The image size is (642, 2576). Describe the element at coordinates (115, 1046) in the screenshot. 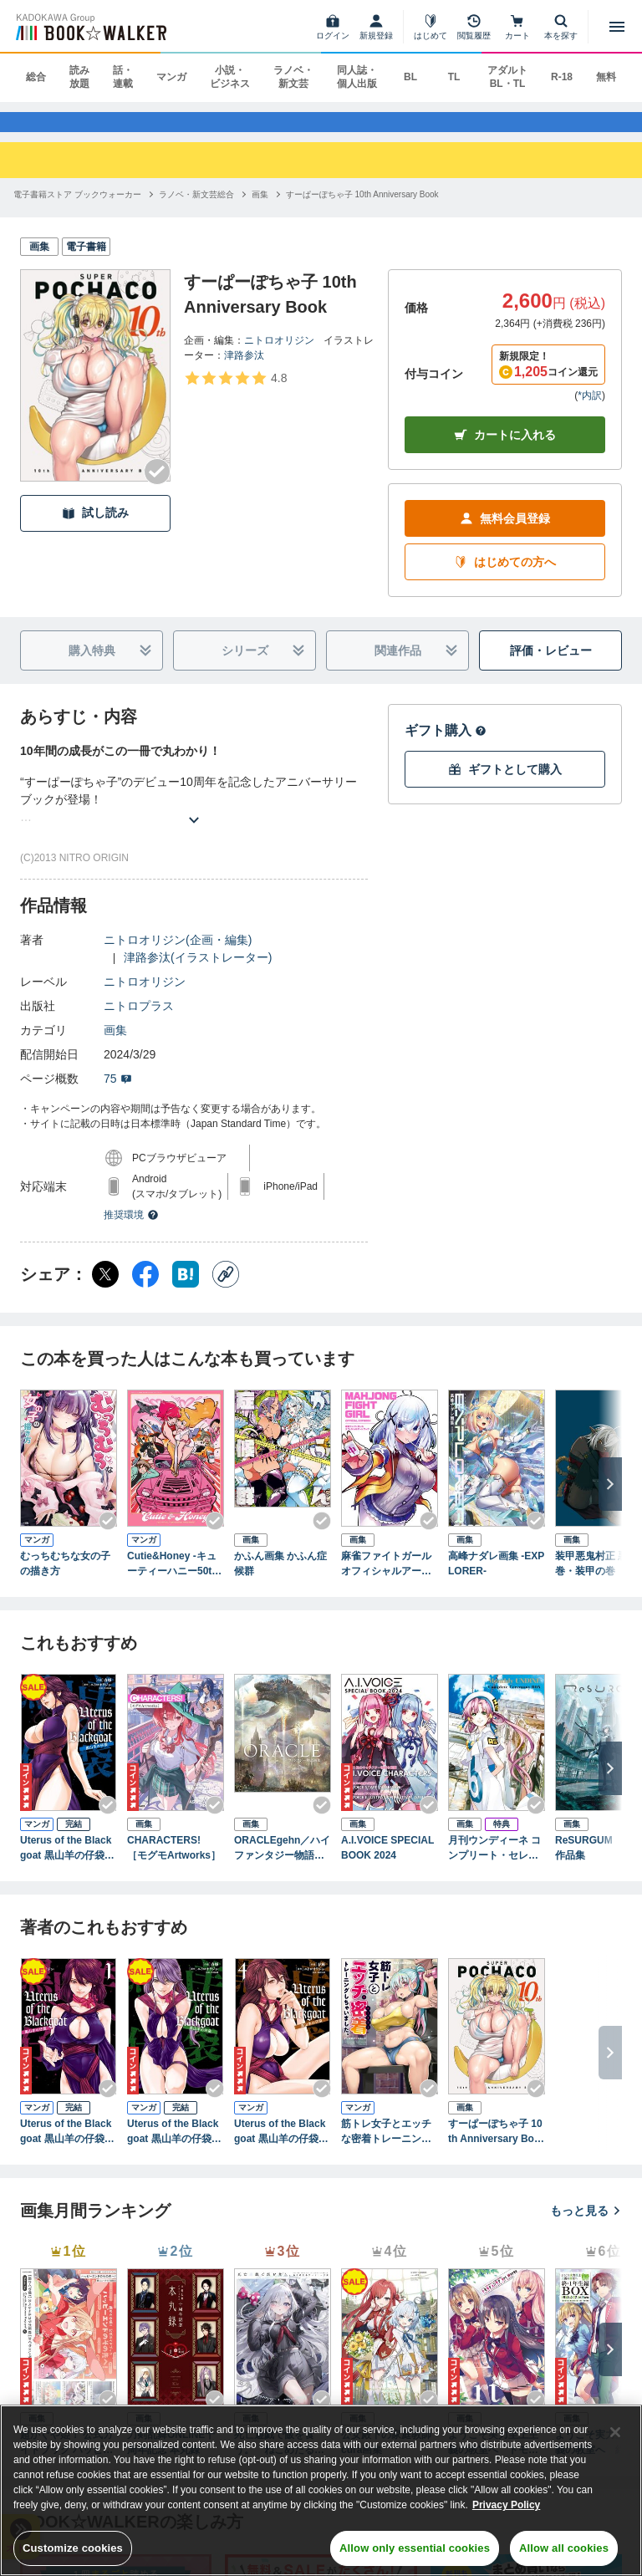

I see `画集` at that location.